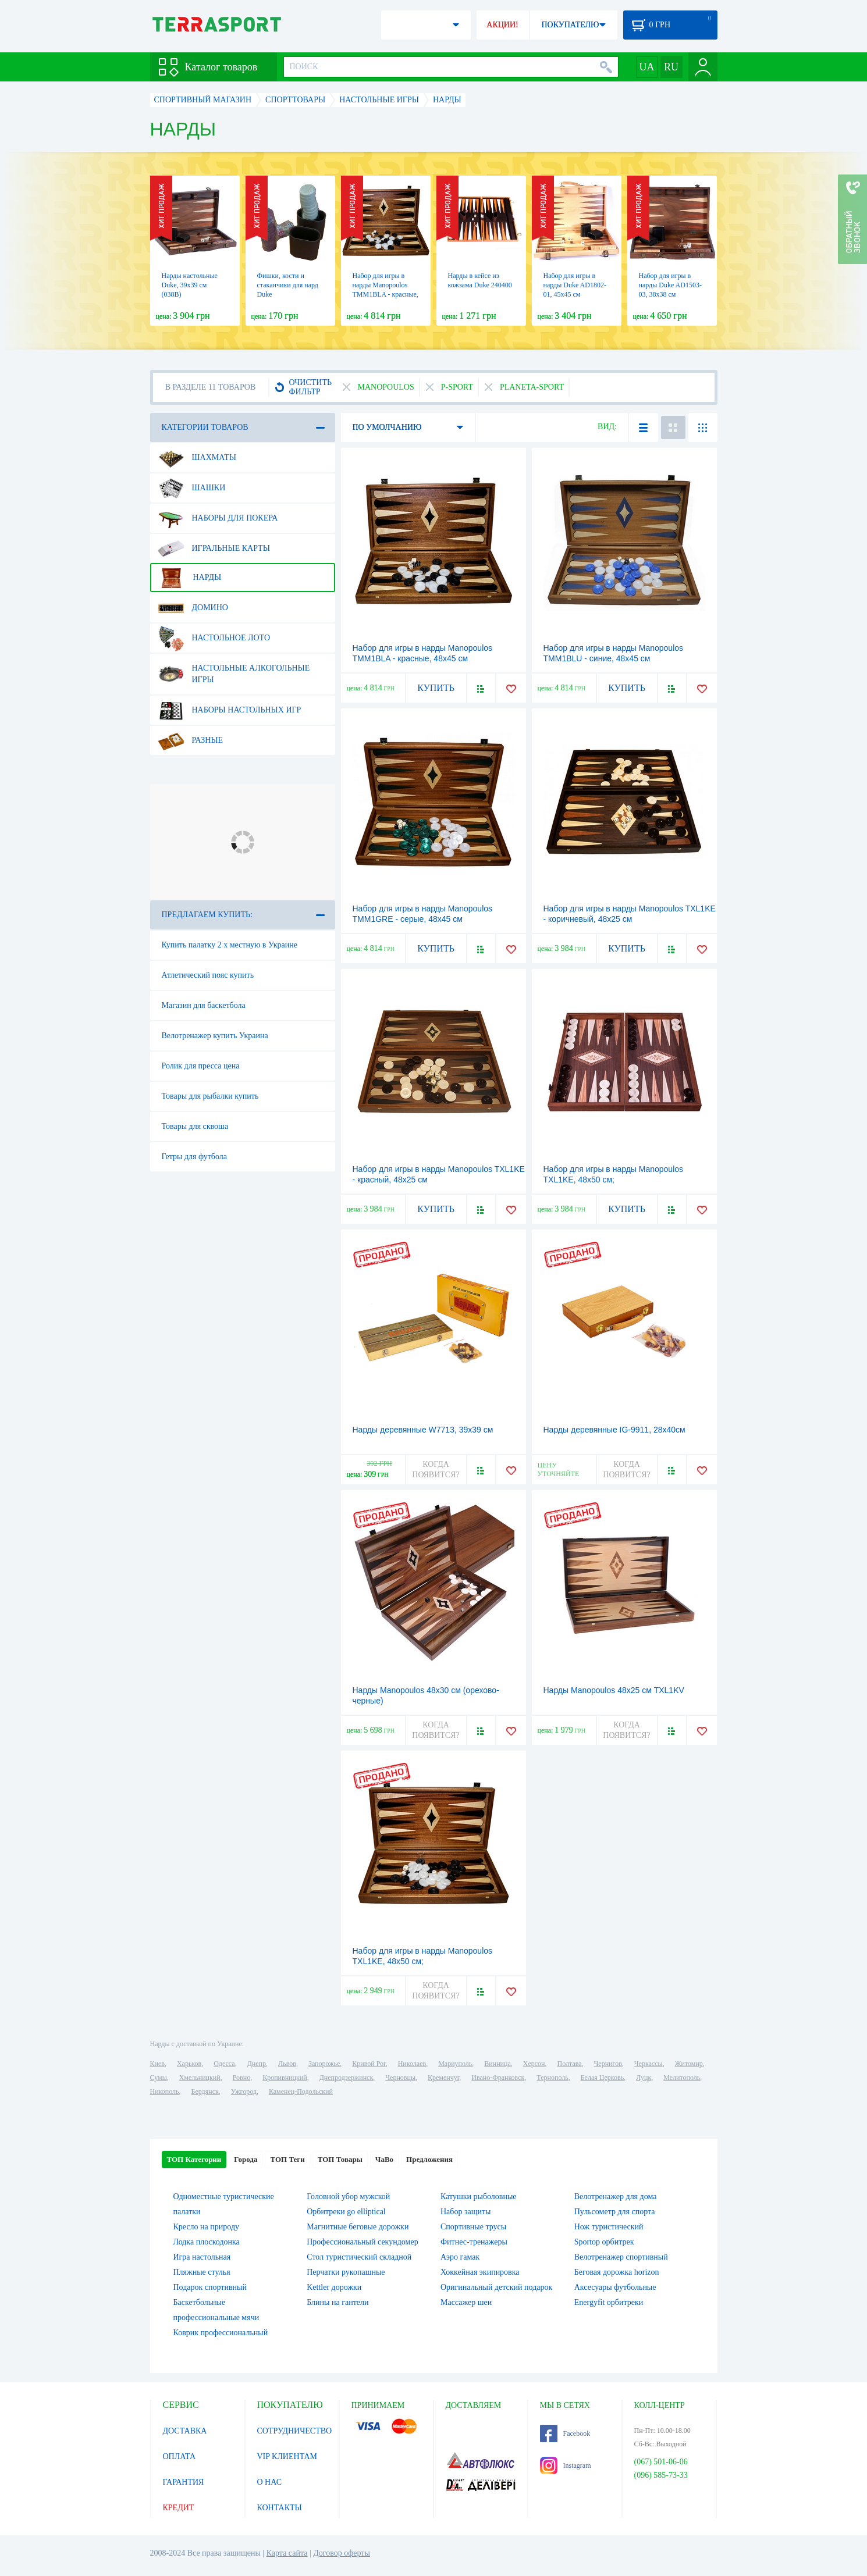 The image size is (867, 2576). What do you see at coordinates (615, 2287) in the screenshot?
I see `Аксесуары футбольные` at bounding box center [615, 2287].